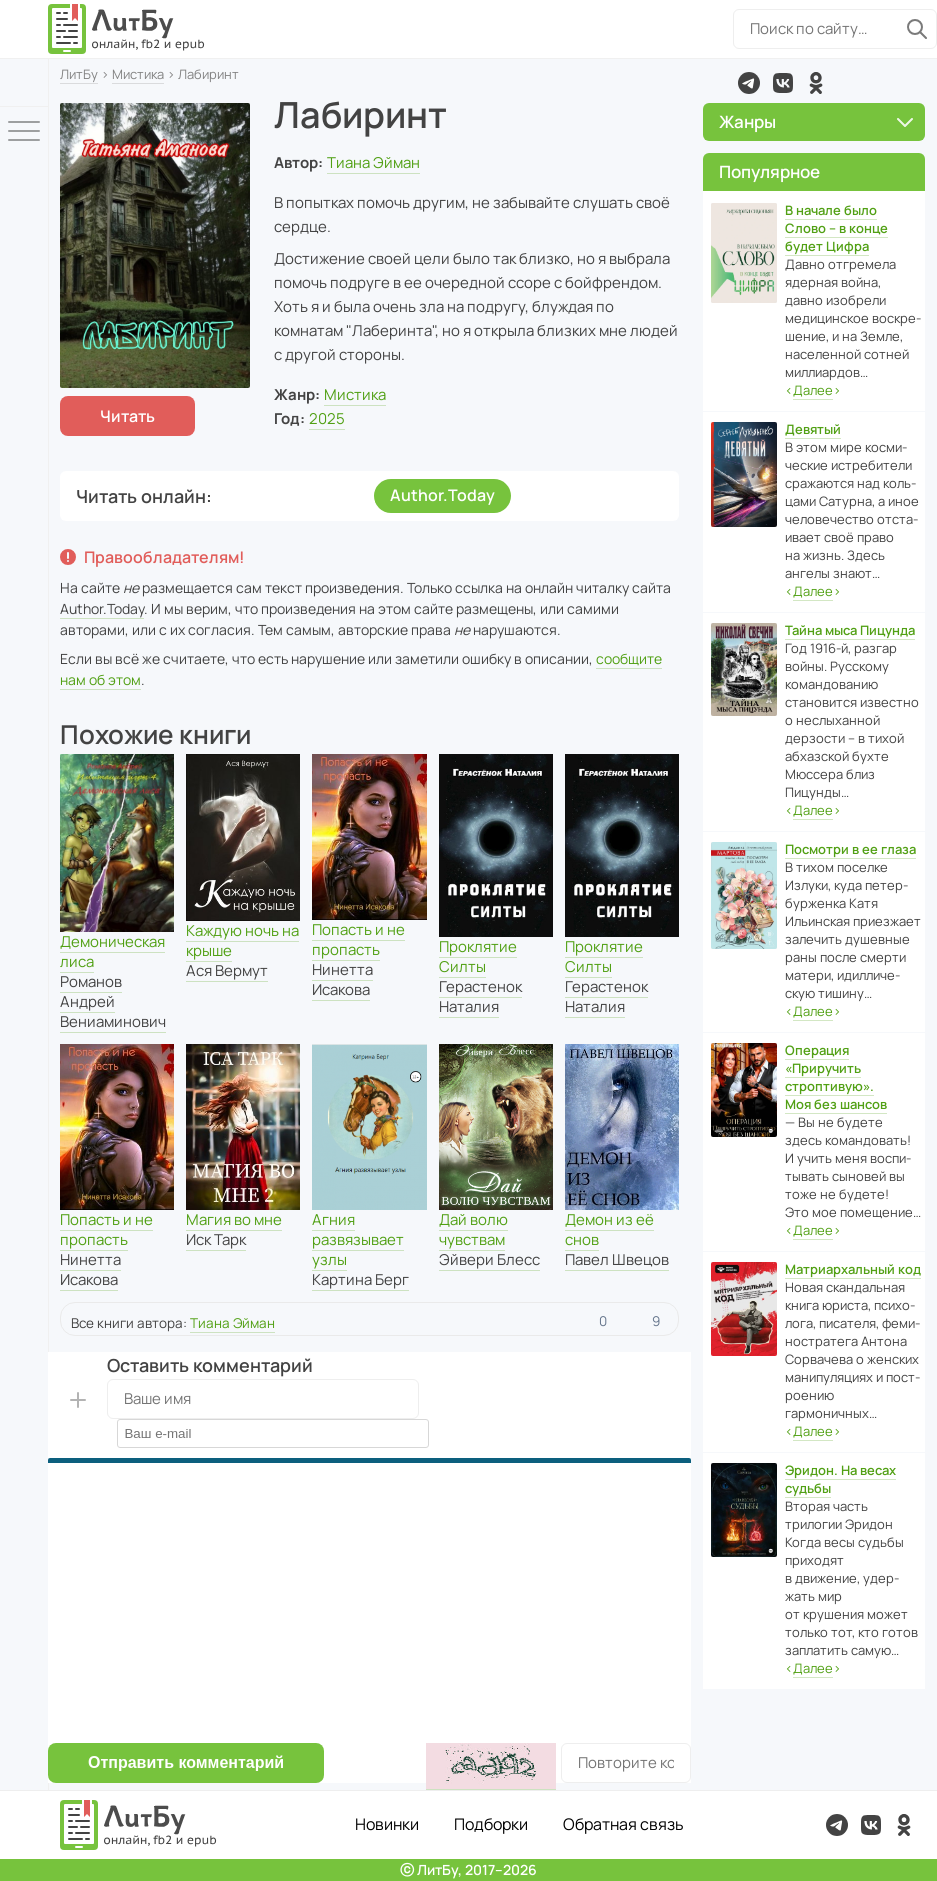  Describe the element at coordinates (227, 970) in the screenshot. I see `Ася Вермут` at that location.